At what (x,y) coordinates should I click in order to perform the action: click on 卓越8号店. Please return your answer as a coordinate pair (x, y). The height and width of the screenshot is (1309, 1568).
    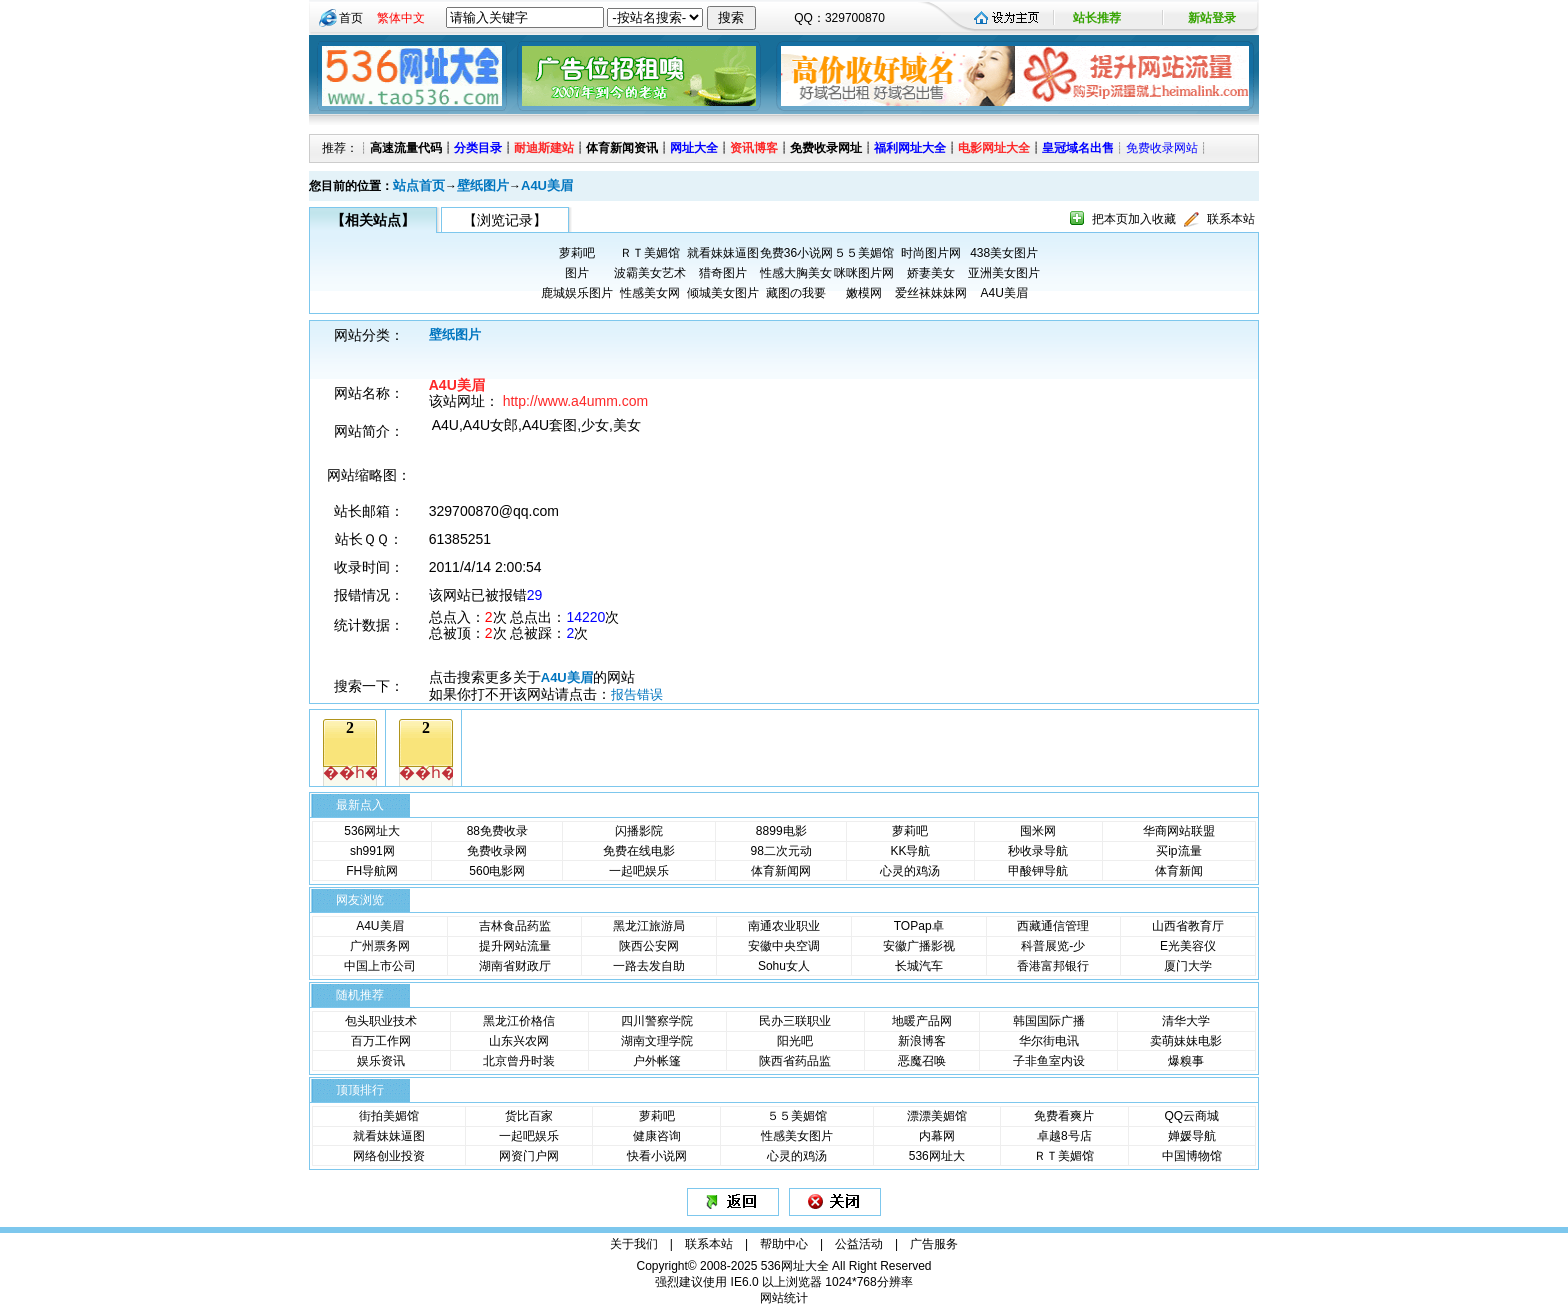
    Looking at the image, I should click on (1064, 1136).